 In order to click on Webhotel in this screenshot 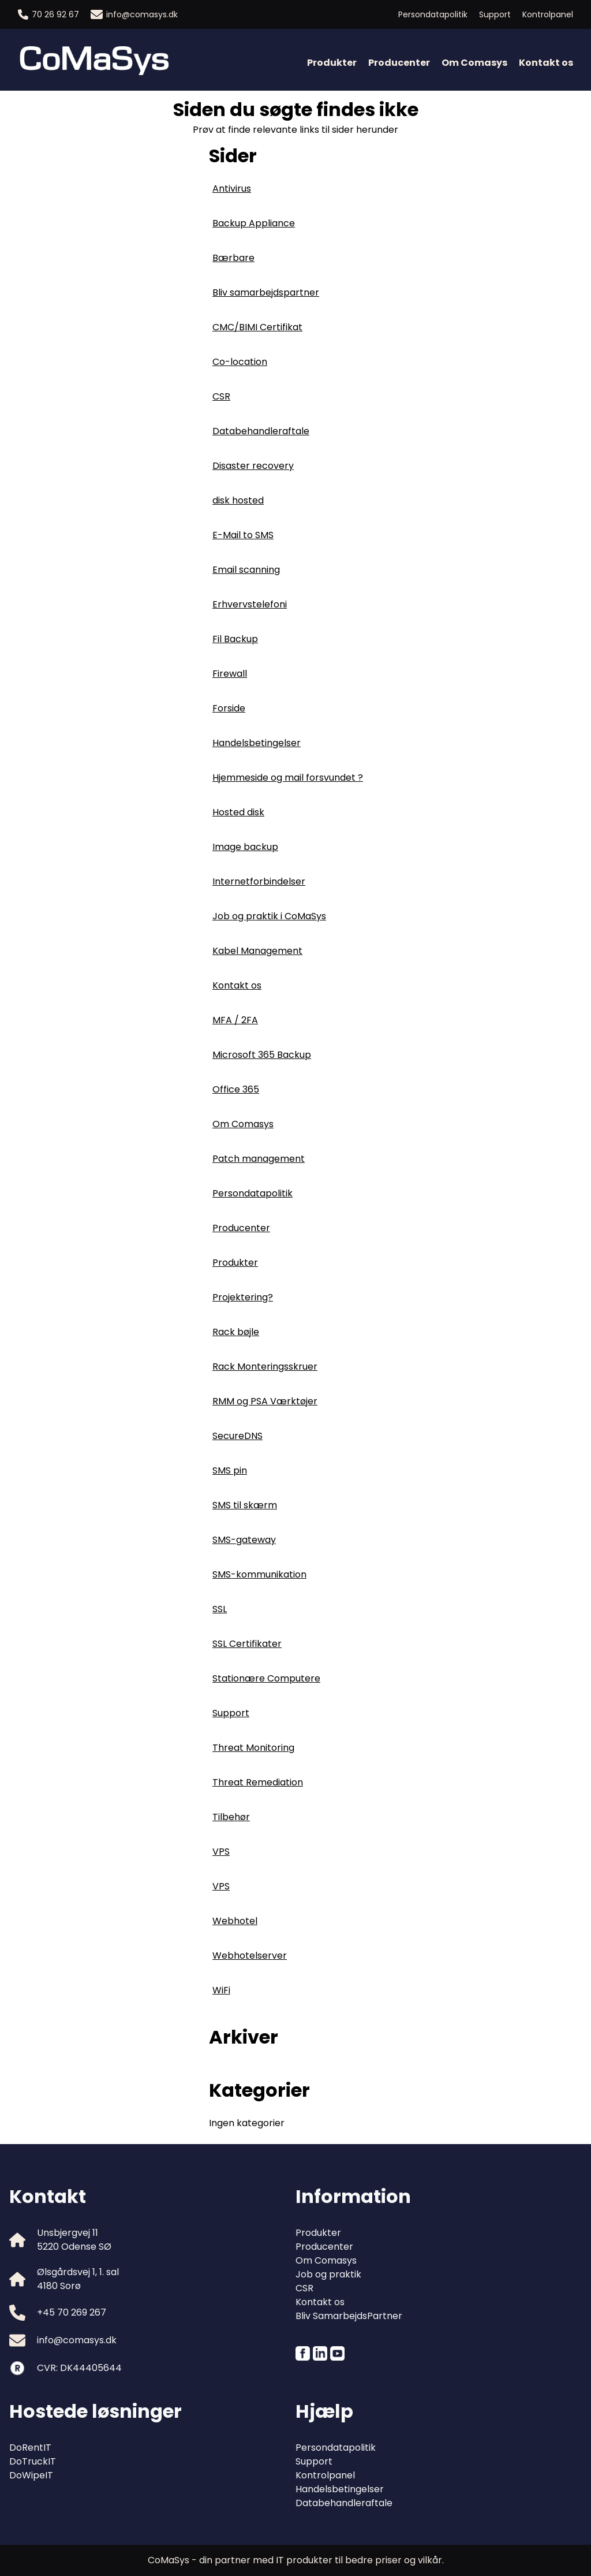, I will do `click(234, 1921)`.